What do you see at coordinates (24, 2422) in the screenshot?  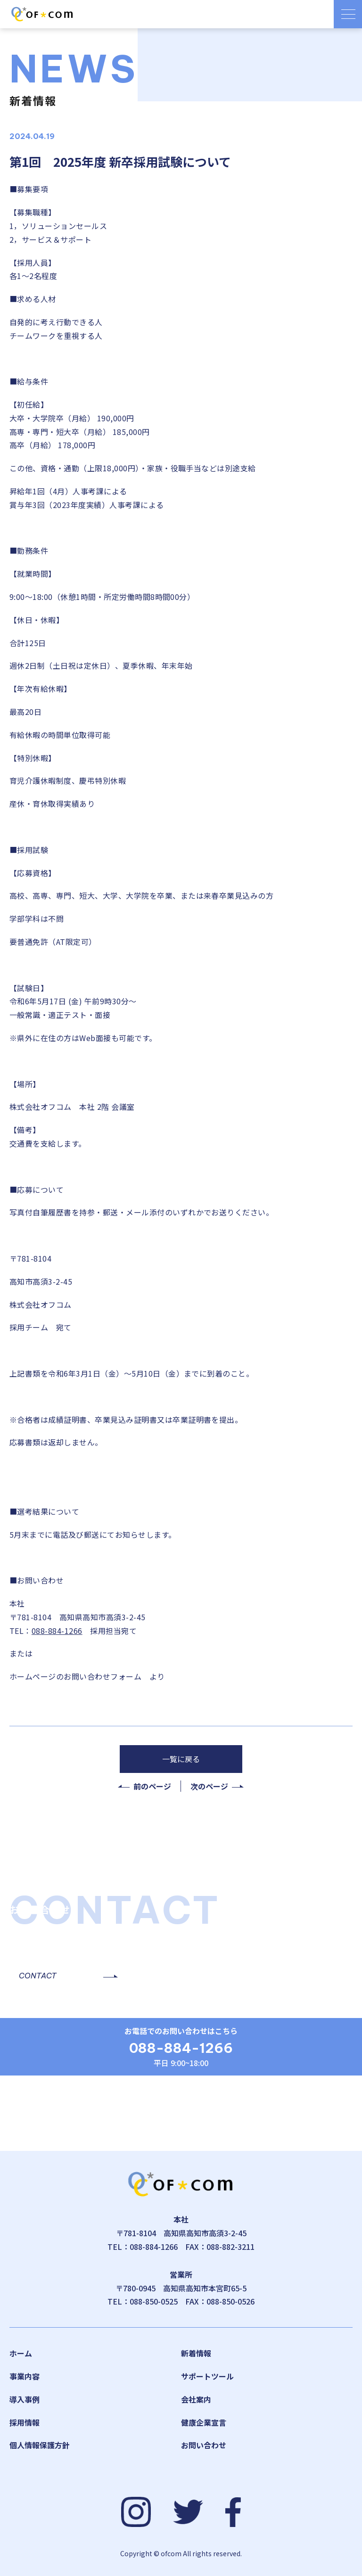 I see `採用情報` at bounding box center [24, 2422].